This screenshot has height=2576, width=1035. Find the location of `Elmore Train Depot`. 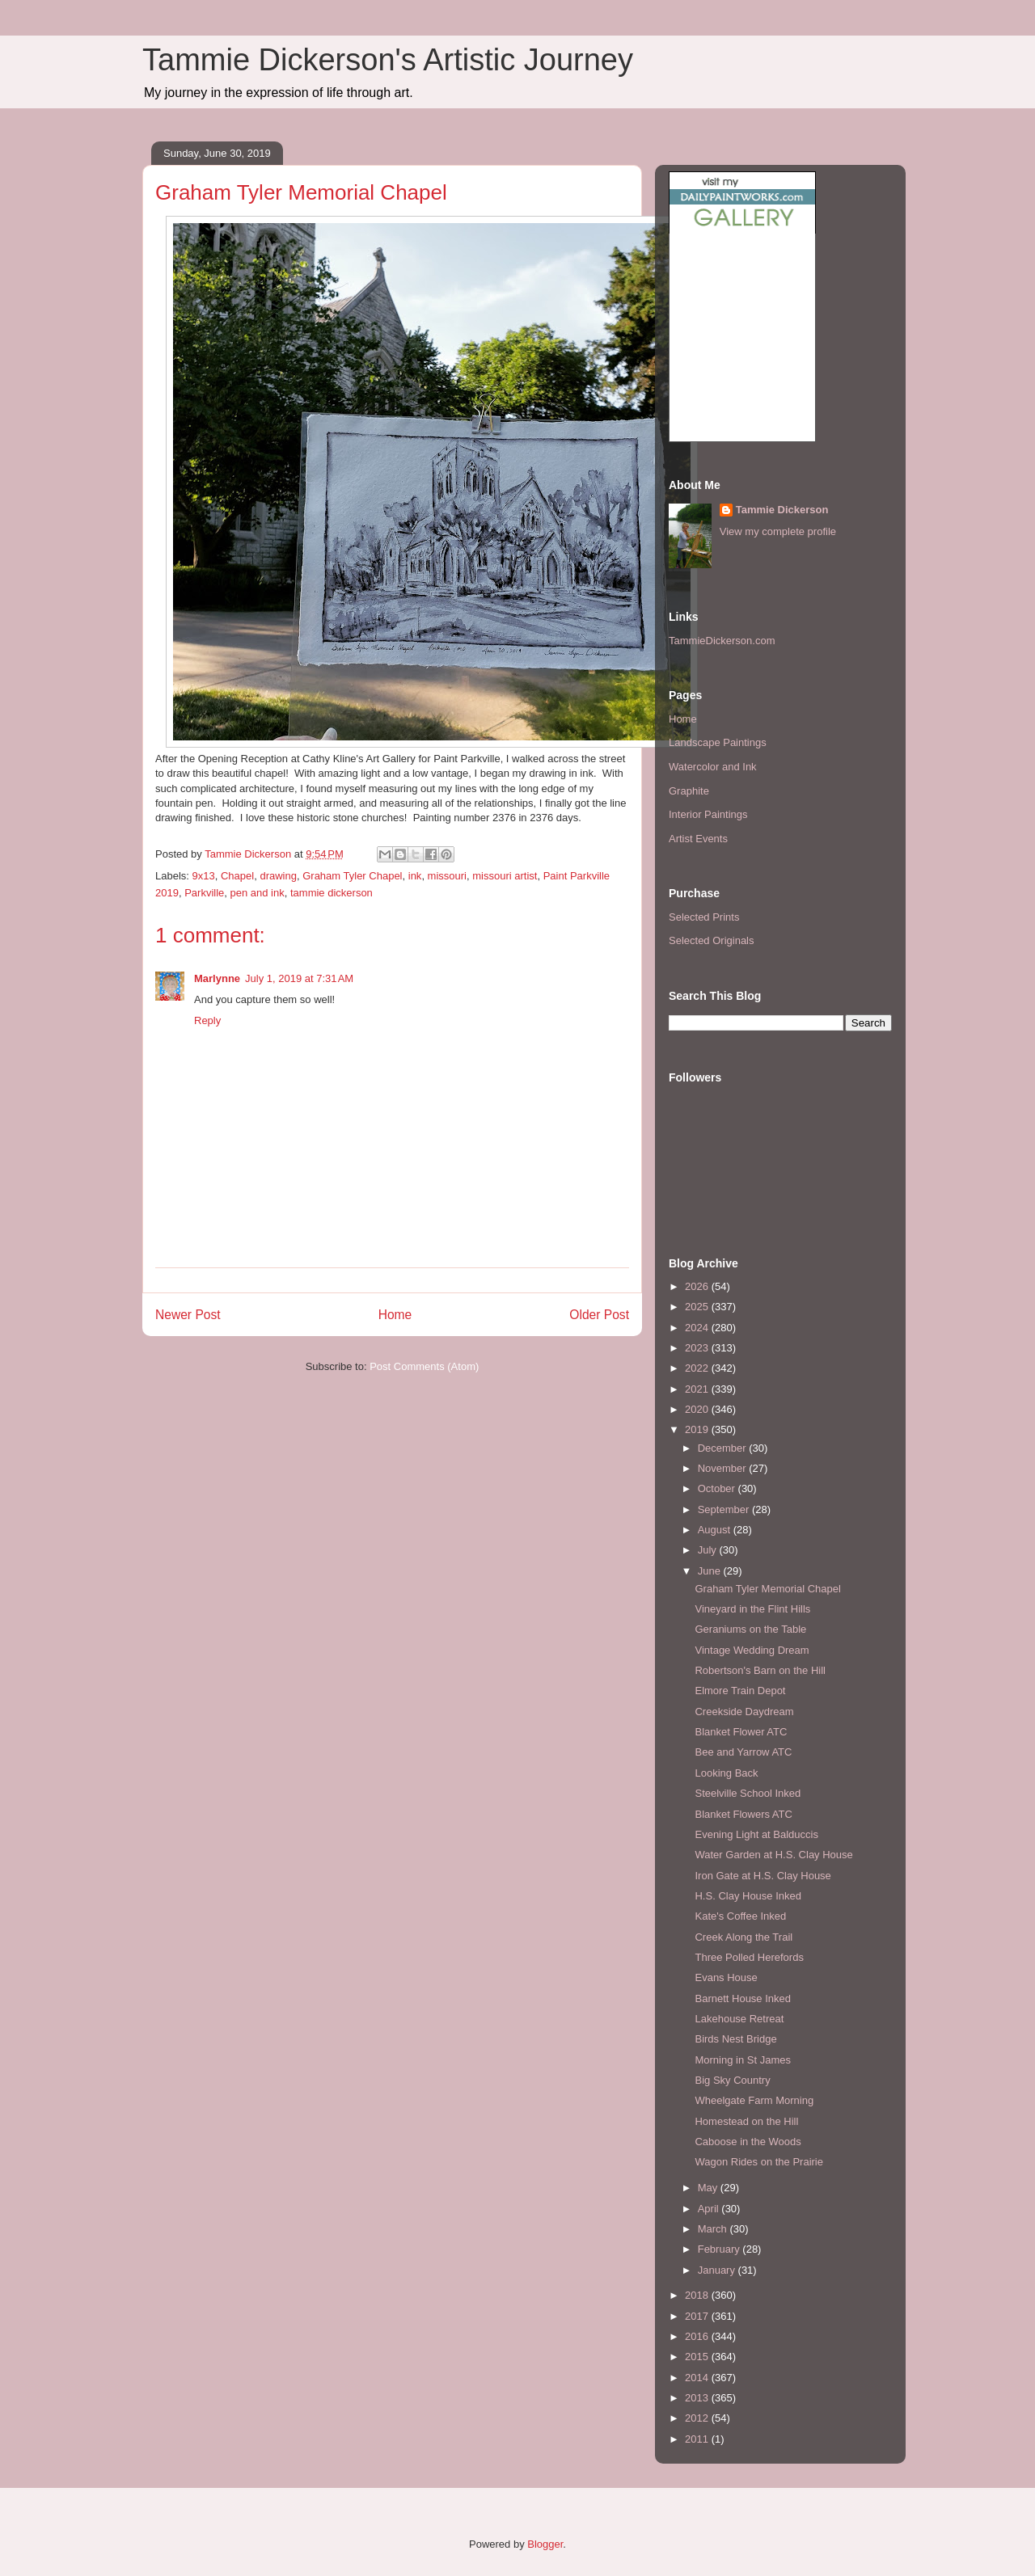

Elmore Train Depot is located at coordinates (740, 1690).